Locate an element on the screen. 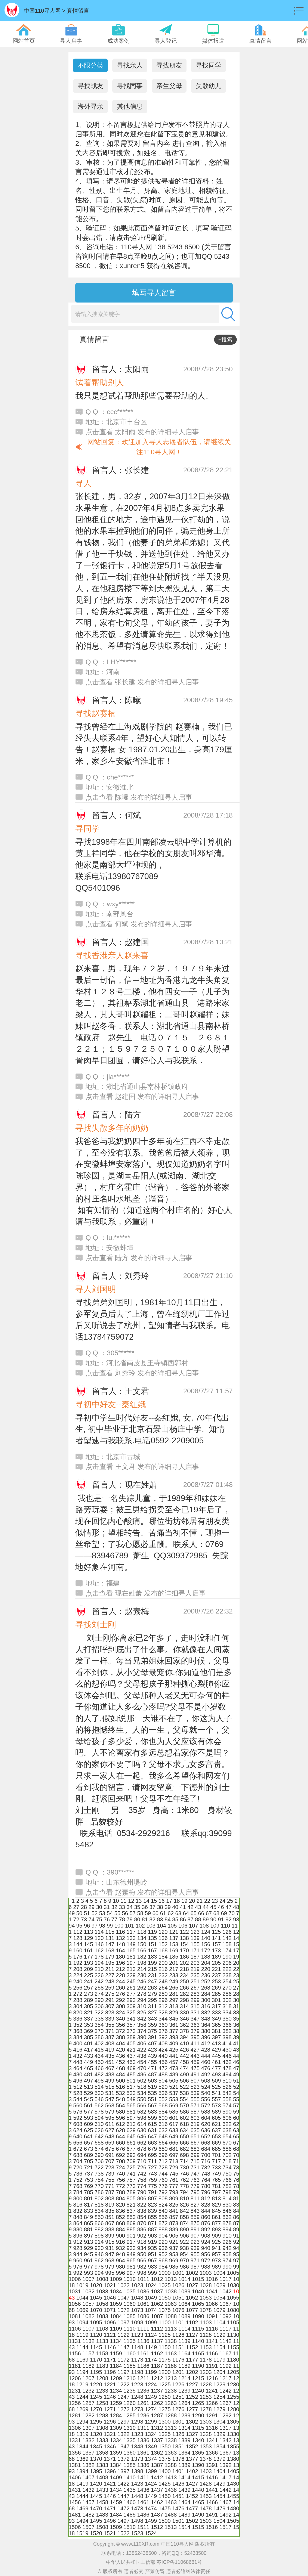 Image resolution: width=308 pixels, height=2576 pixels. 1130 is located at coordinates (233, 2335).